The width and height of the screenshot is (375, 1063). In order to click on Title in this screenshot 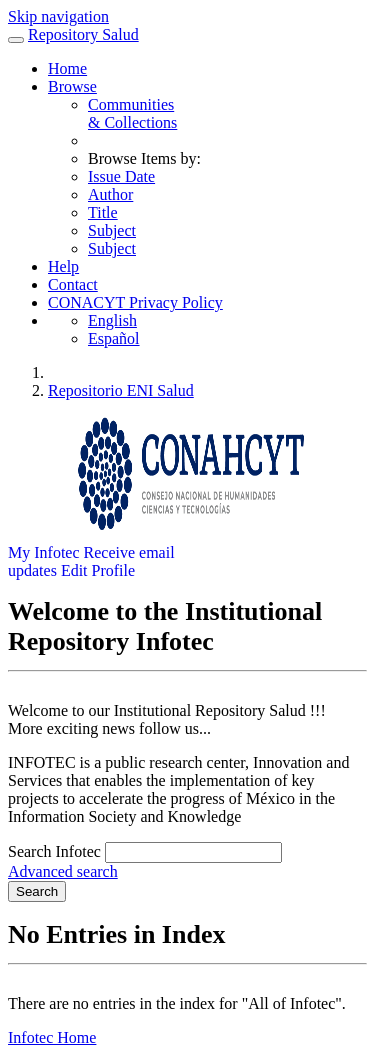, I will do `click(103, 212)`.